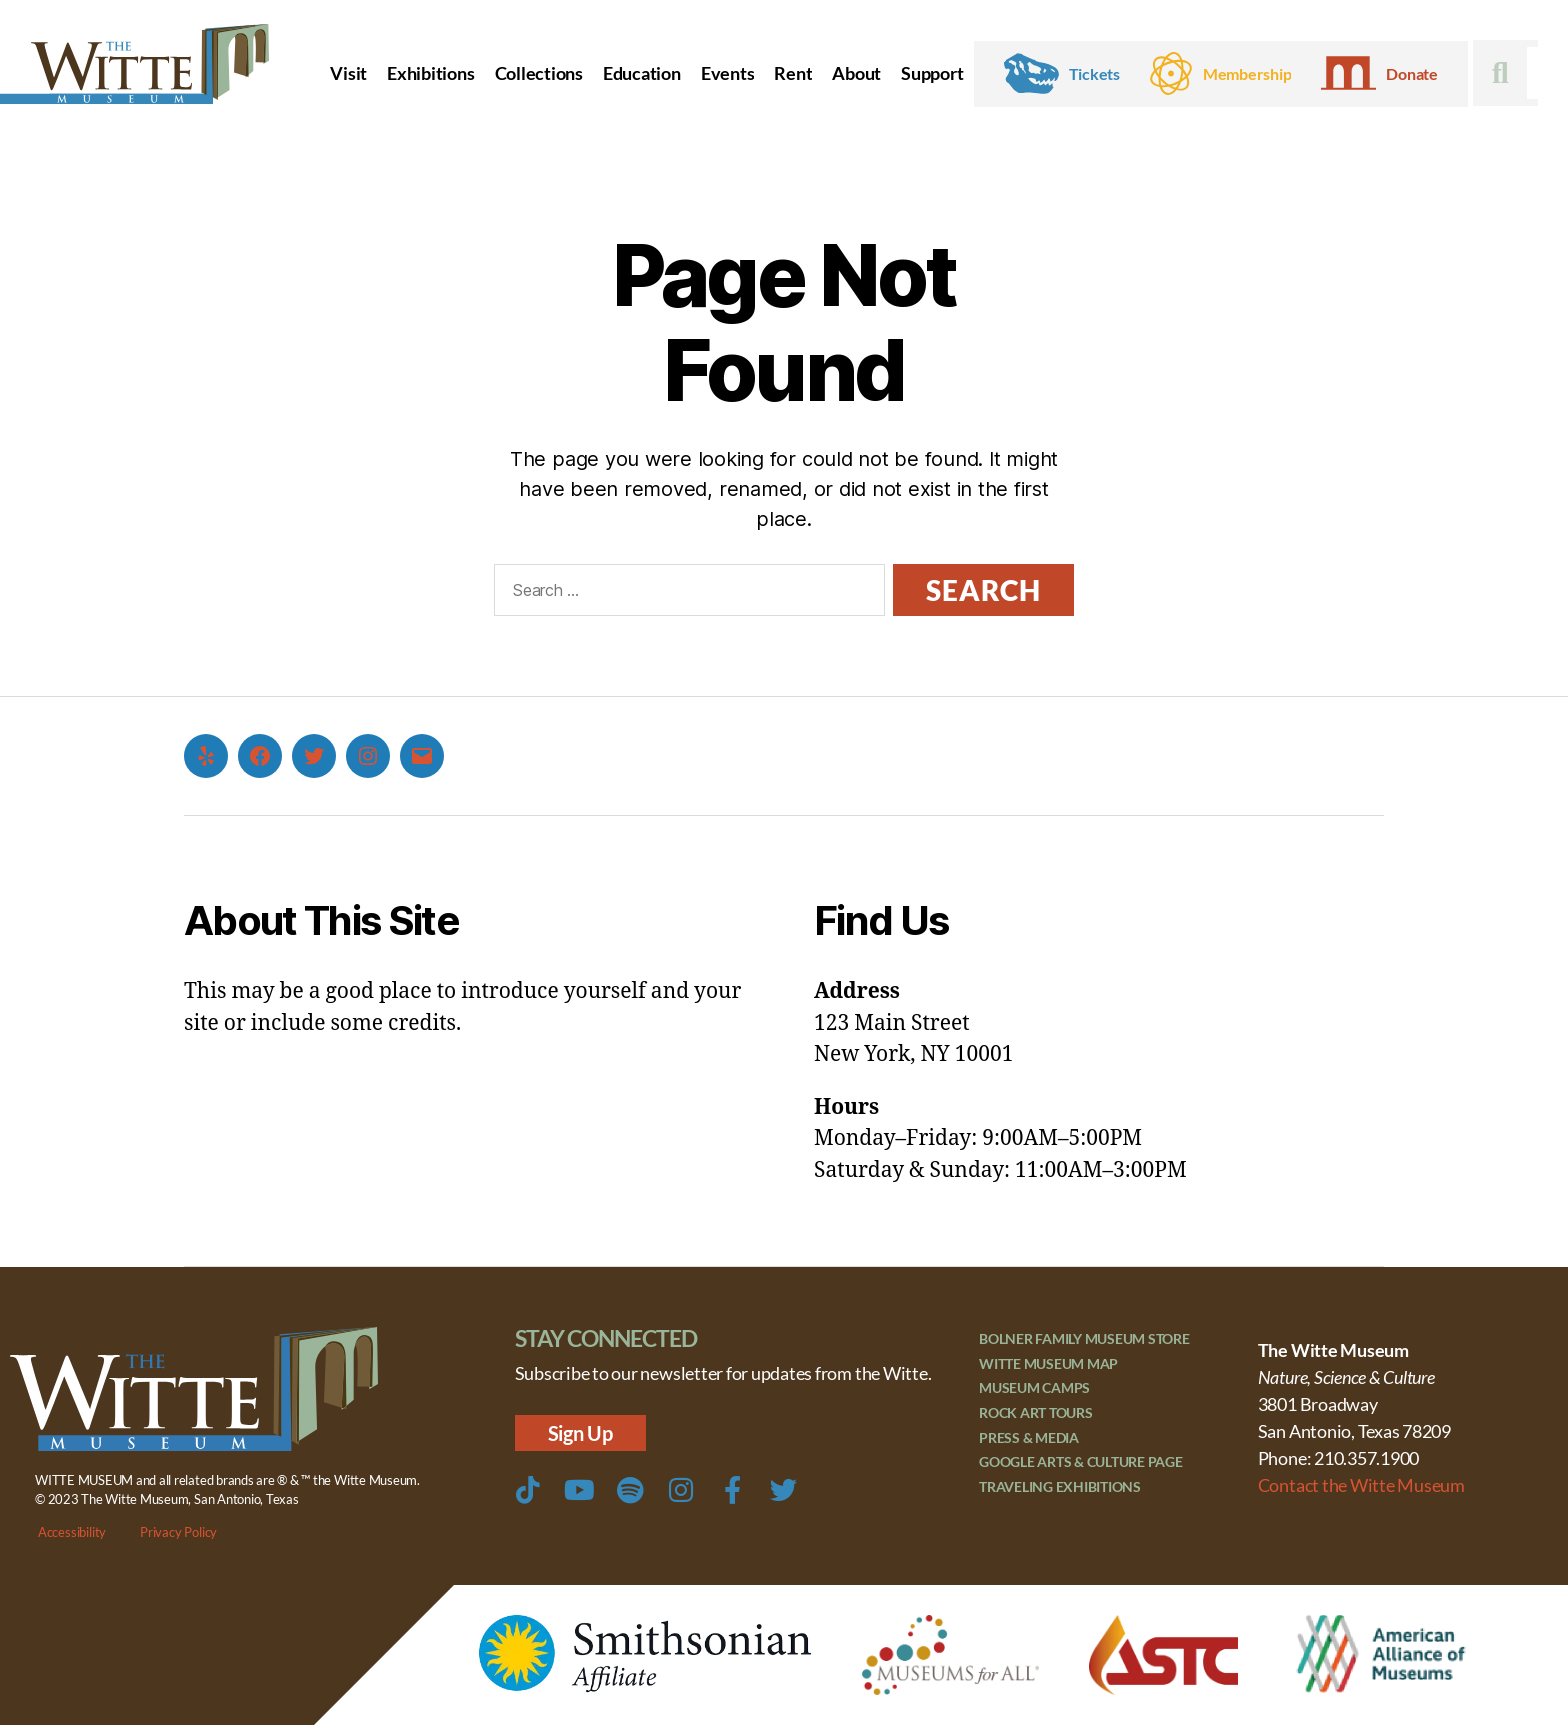 The height and width of the screenshot is (1725, 1568). Describe the element at coordinates (856, 73) in the screenshot. I see `About` at that location.